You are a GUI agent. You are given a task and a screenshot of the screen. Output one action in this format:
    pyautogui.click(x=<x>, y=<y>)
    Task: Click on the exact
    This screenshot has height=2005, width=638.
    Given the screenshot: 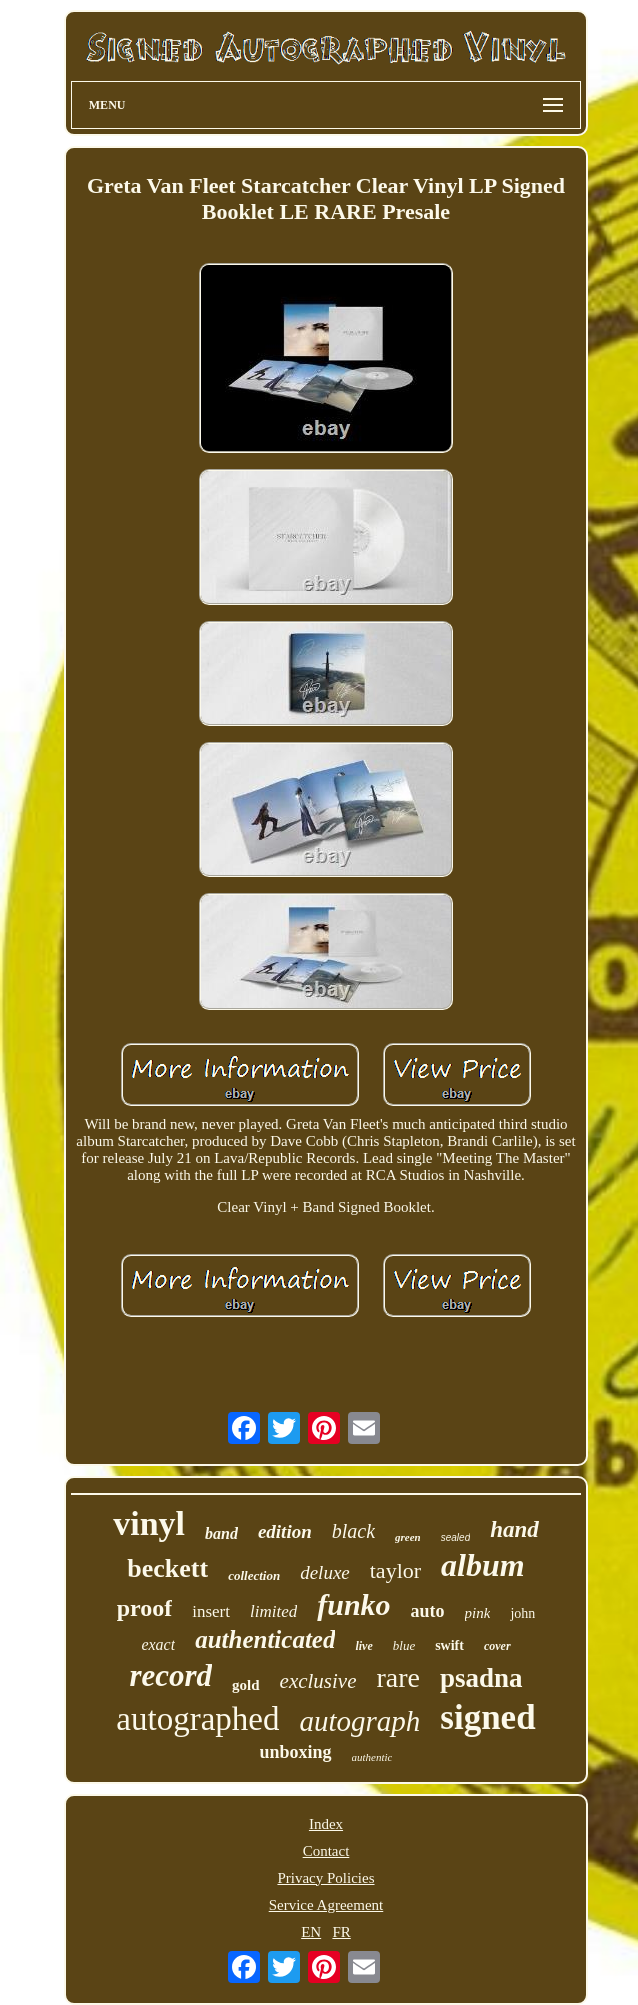 What is the action you would take?
    pyautogui.click(x=158, y=1644)
    